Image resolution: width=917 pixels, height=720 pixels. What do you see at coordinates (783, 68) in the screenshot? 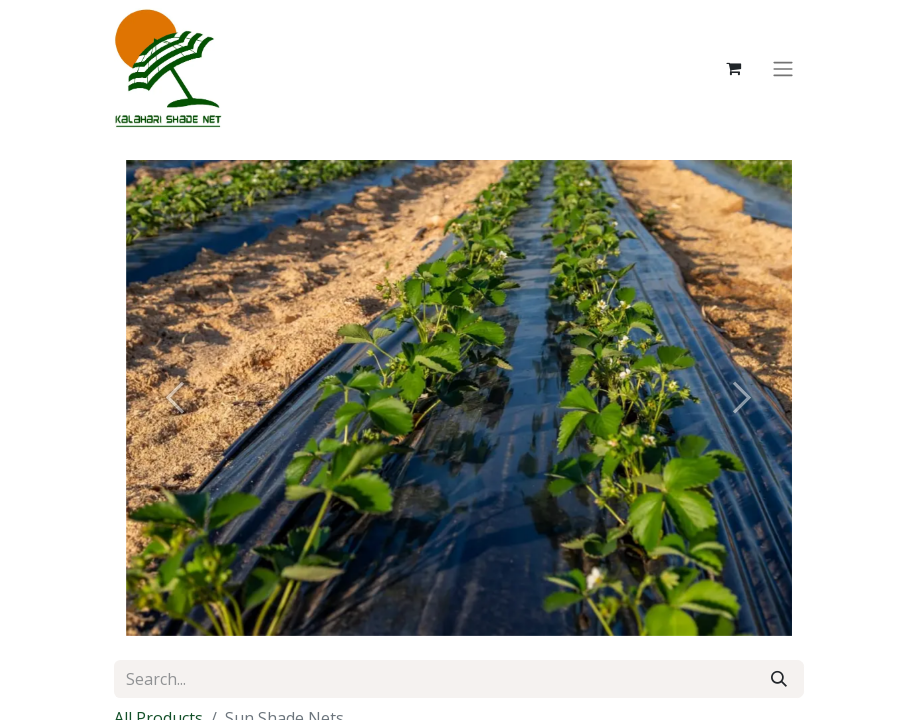
I see `[Toggle navigation]` at bounding box center [783, 68].